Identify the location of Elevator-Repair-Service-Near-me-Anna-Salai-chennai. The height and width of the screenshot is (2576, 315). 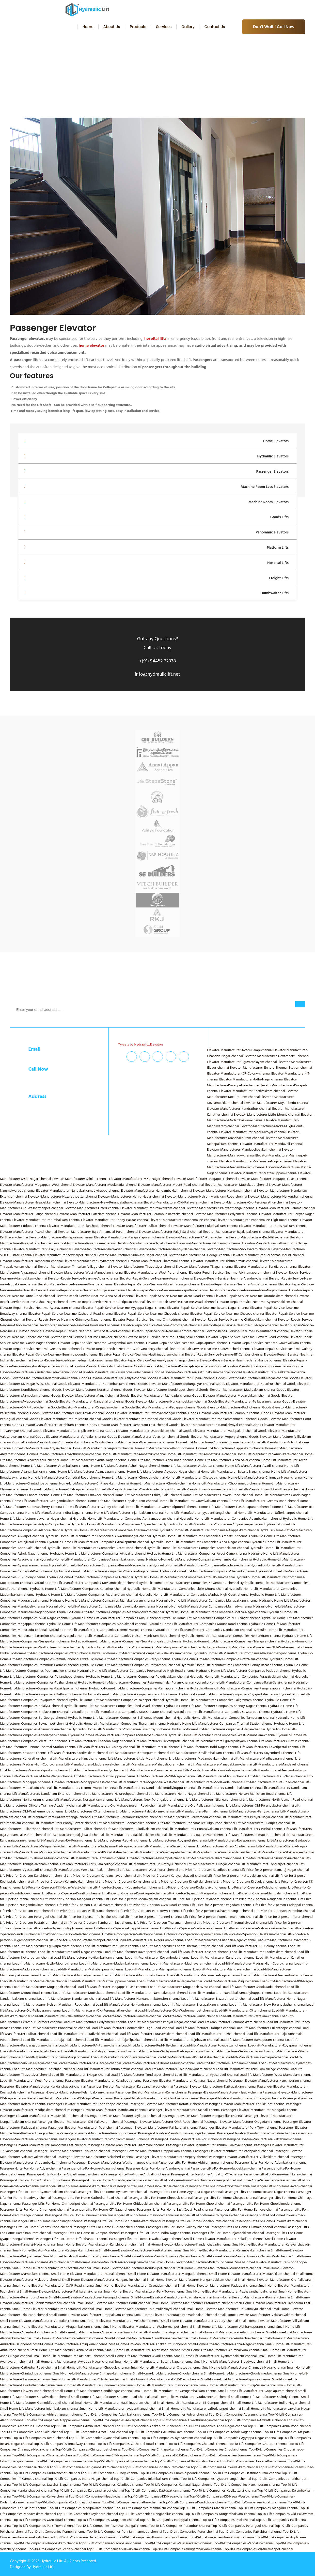
(95, 1296).